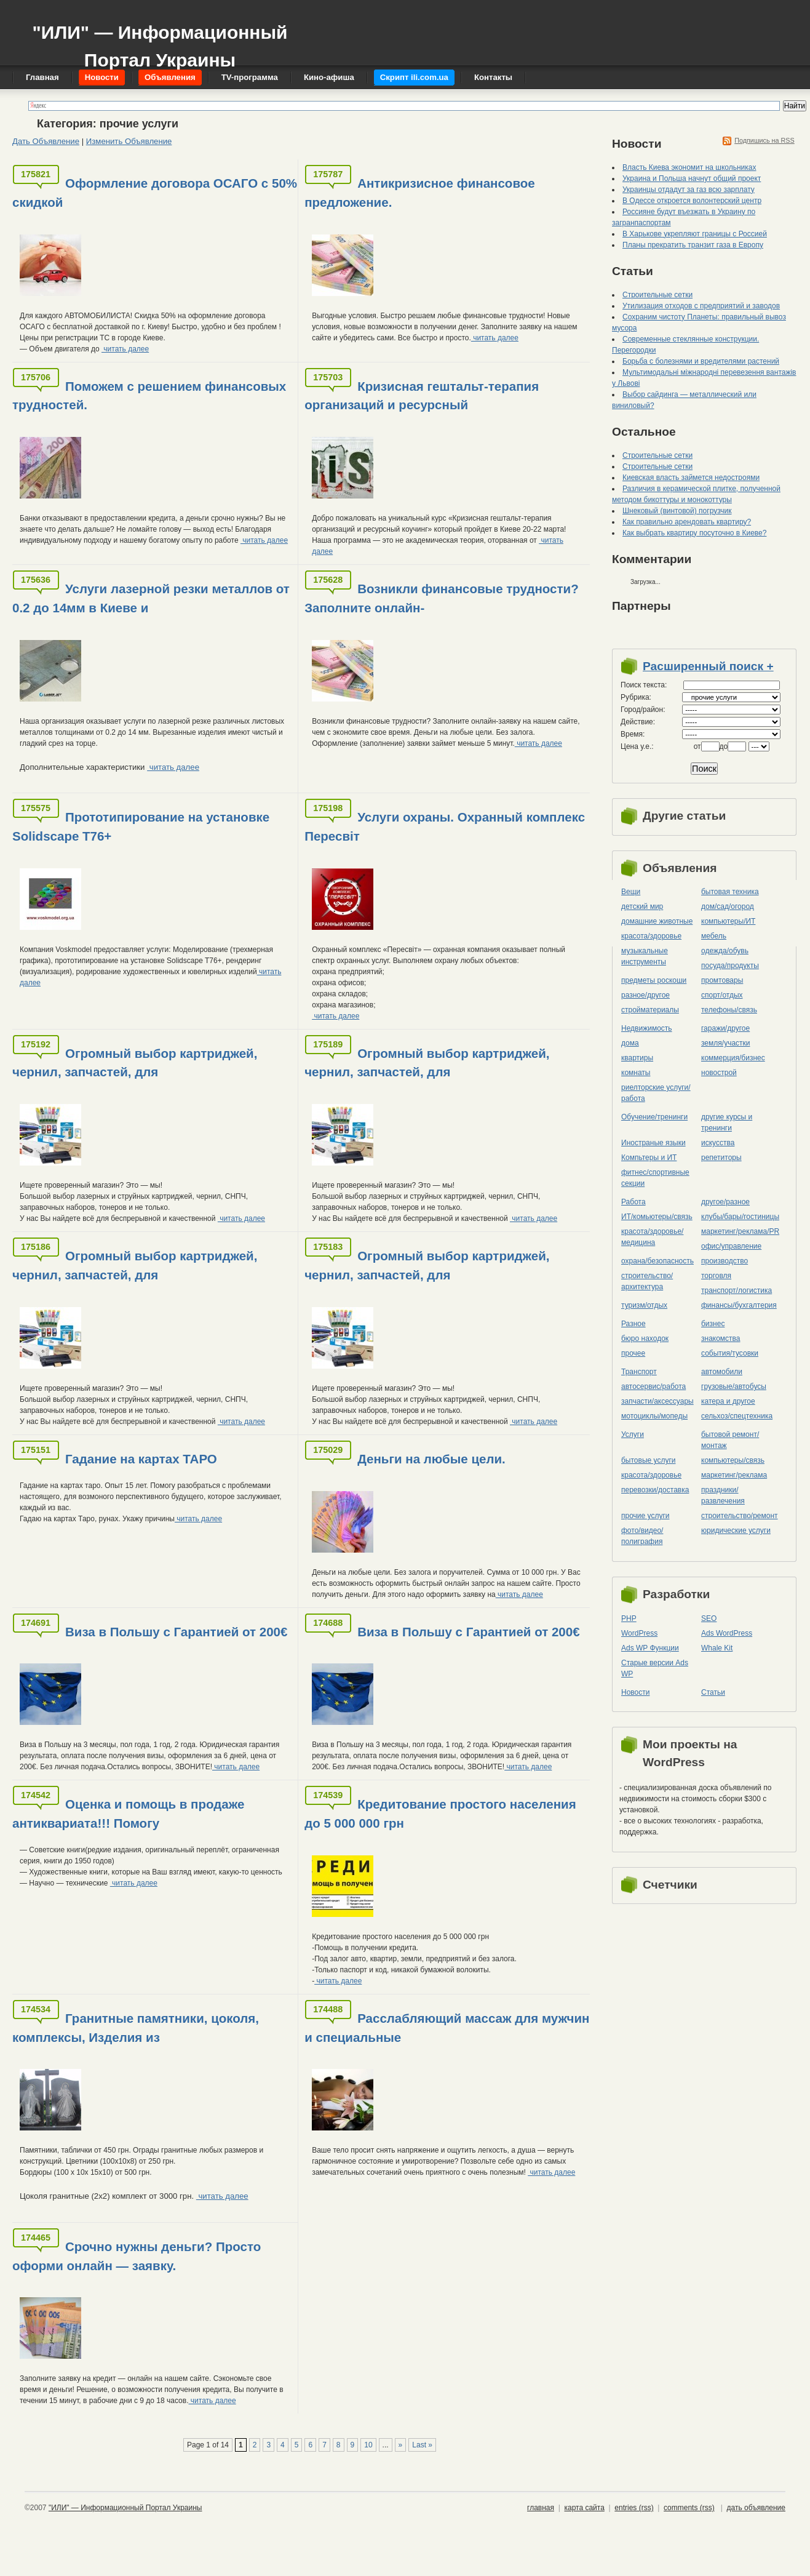  Describe the element at coordinates (646, 1028) in the screenshot. I see `Недвижимость` at that location.